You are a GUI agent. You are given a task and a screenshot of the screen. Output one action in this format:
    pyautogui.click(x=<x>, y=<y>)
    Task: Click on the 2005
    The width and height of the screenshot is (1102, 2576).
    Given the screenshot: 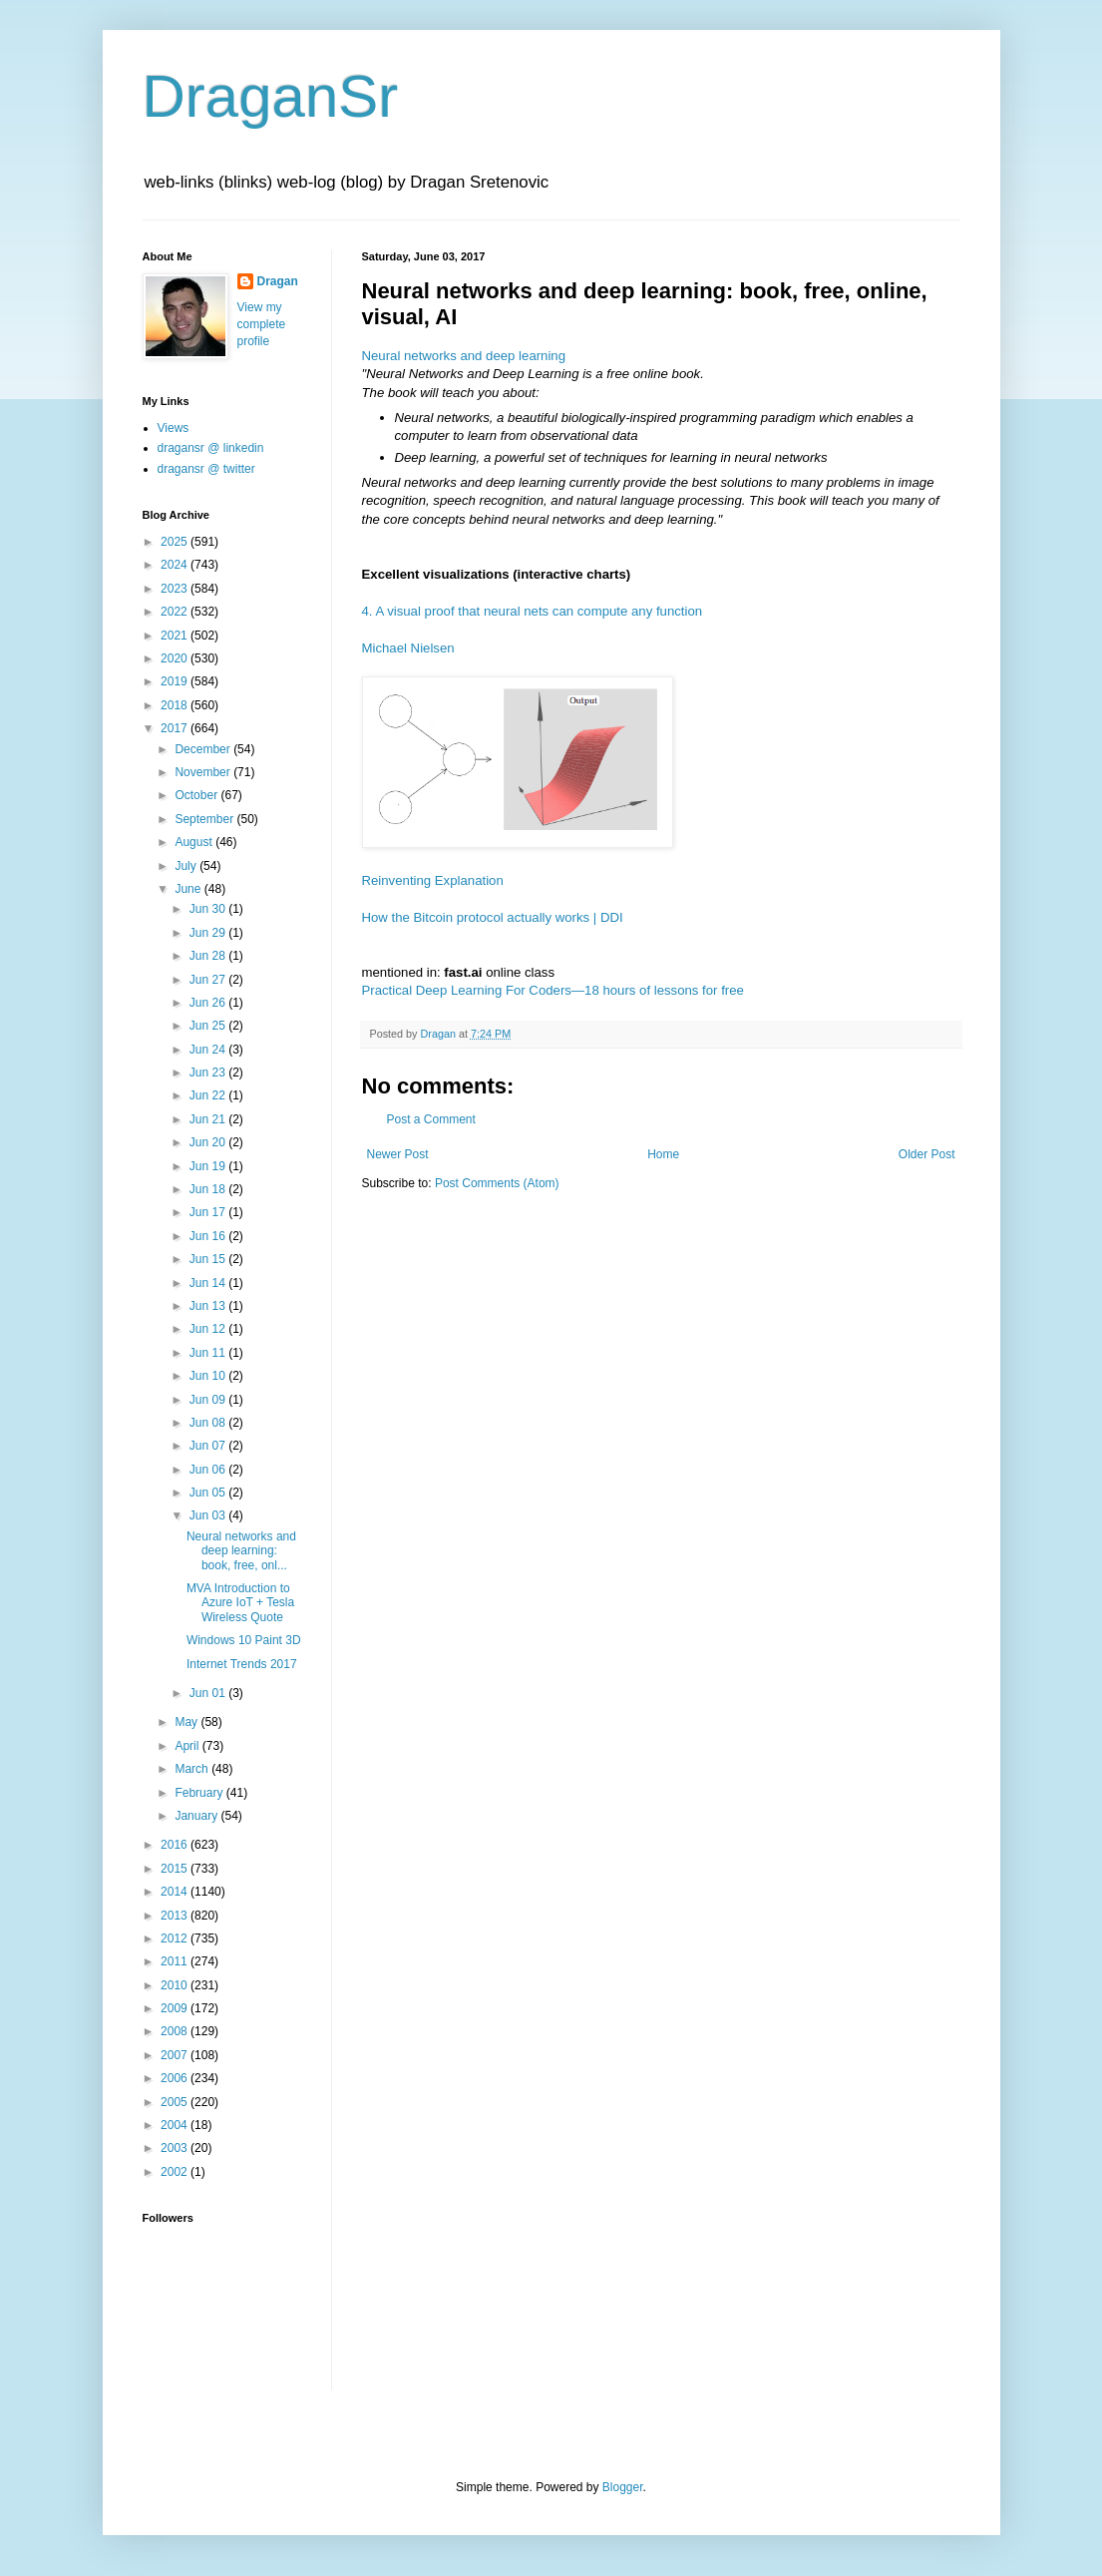 What is the action you would take?
    pyautogui.click(x=175, y=2102)
    